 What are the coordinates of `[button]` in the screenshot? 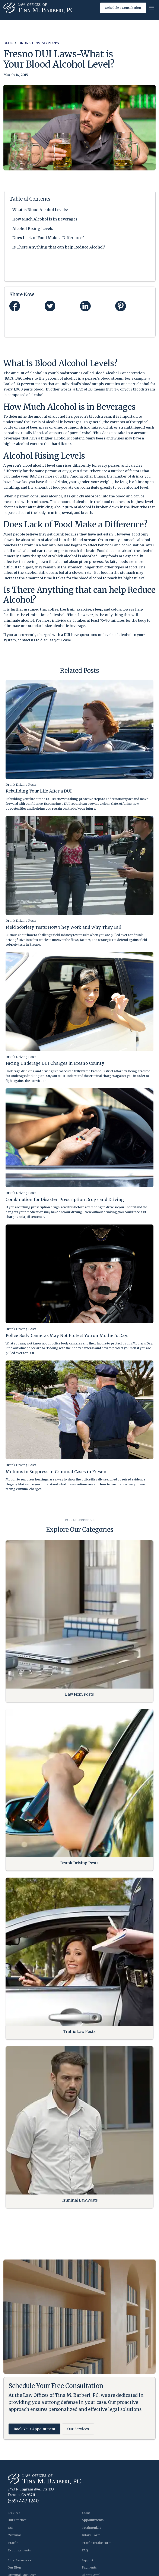 It's located at (123, 8).